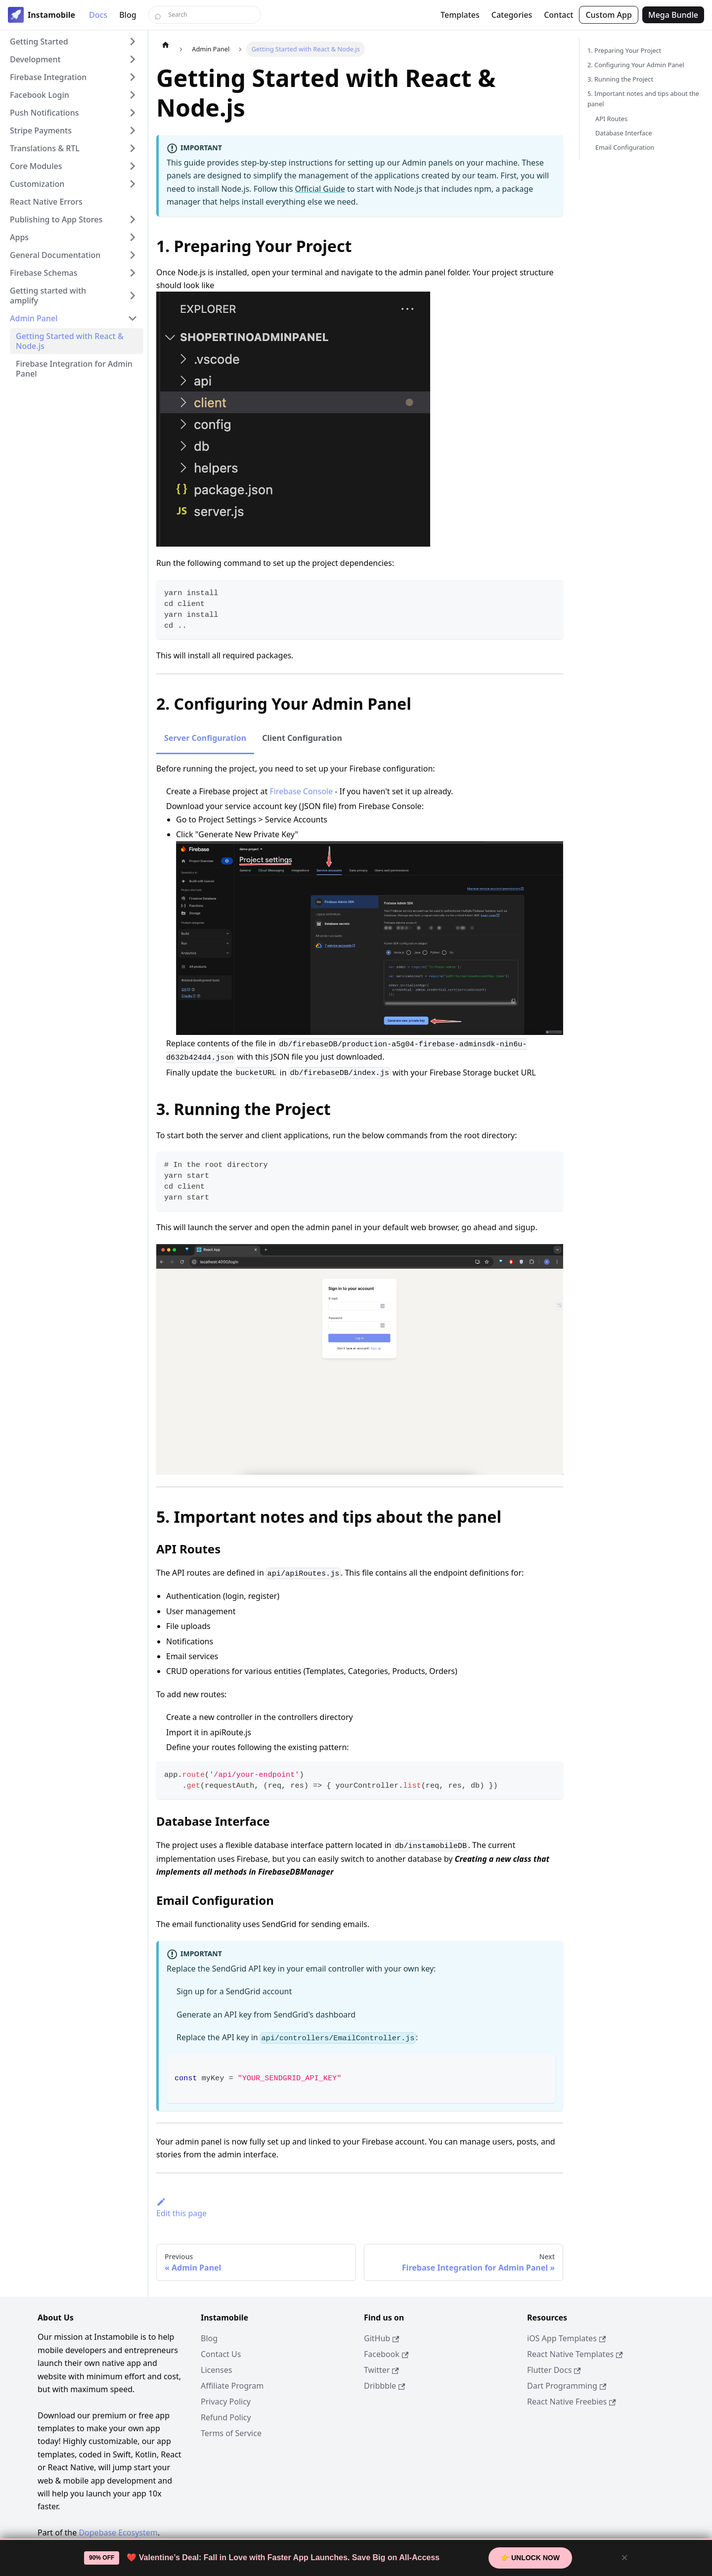 The width and height of the screenshot is (712, 2576). Describe the element at coordinates (460, 14) in the screenshot. I see `Templates` at that location.